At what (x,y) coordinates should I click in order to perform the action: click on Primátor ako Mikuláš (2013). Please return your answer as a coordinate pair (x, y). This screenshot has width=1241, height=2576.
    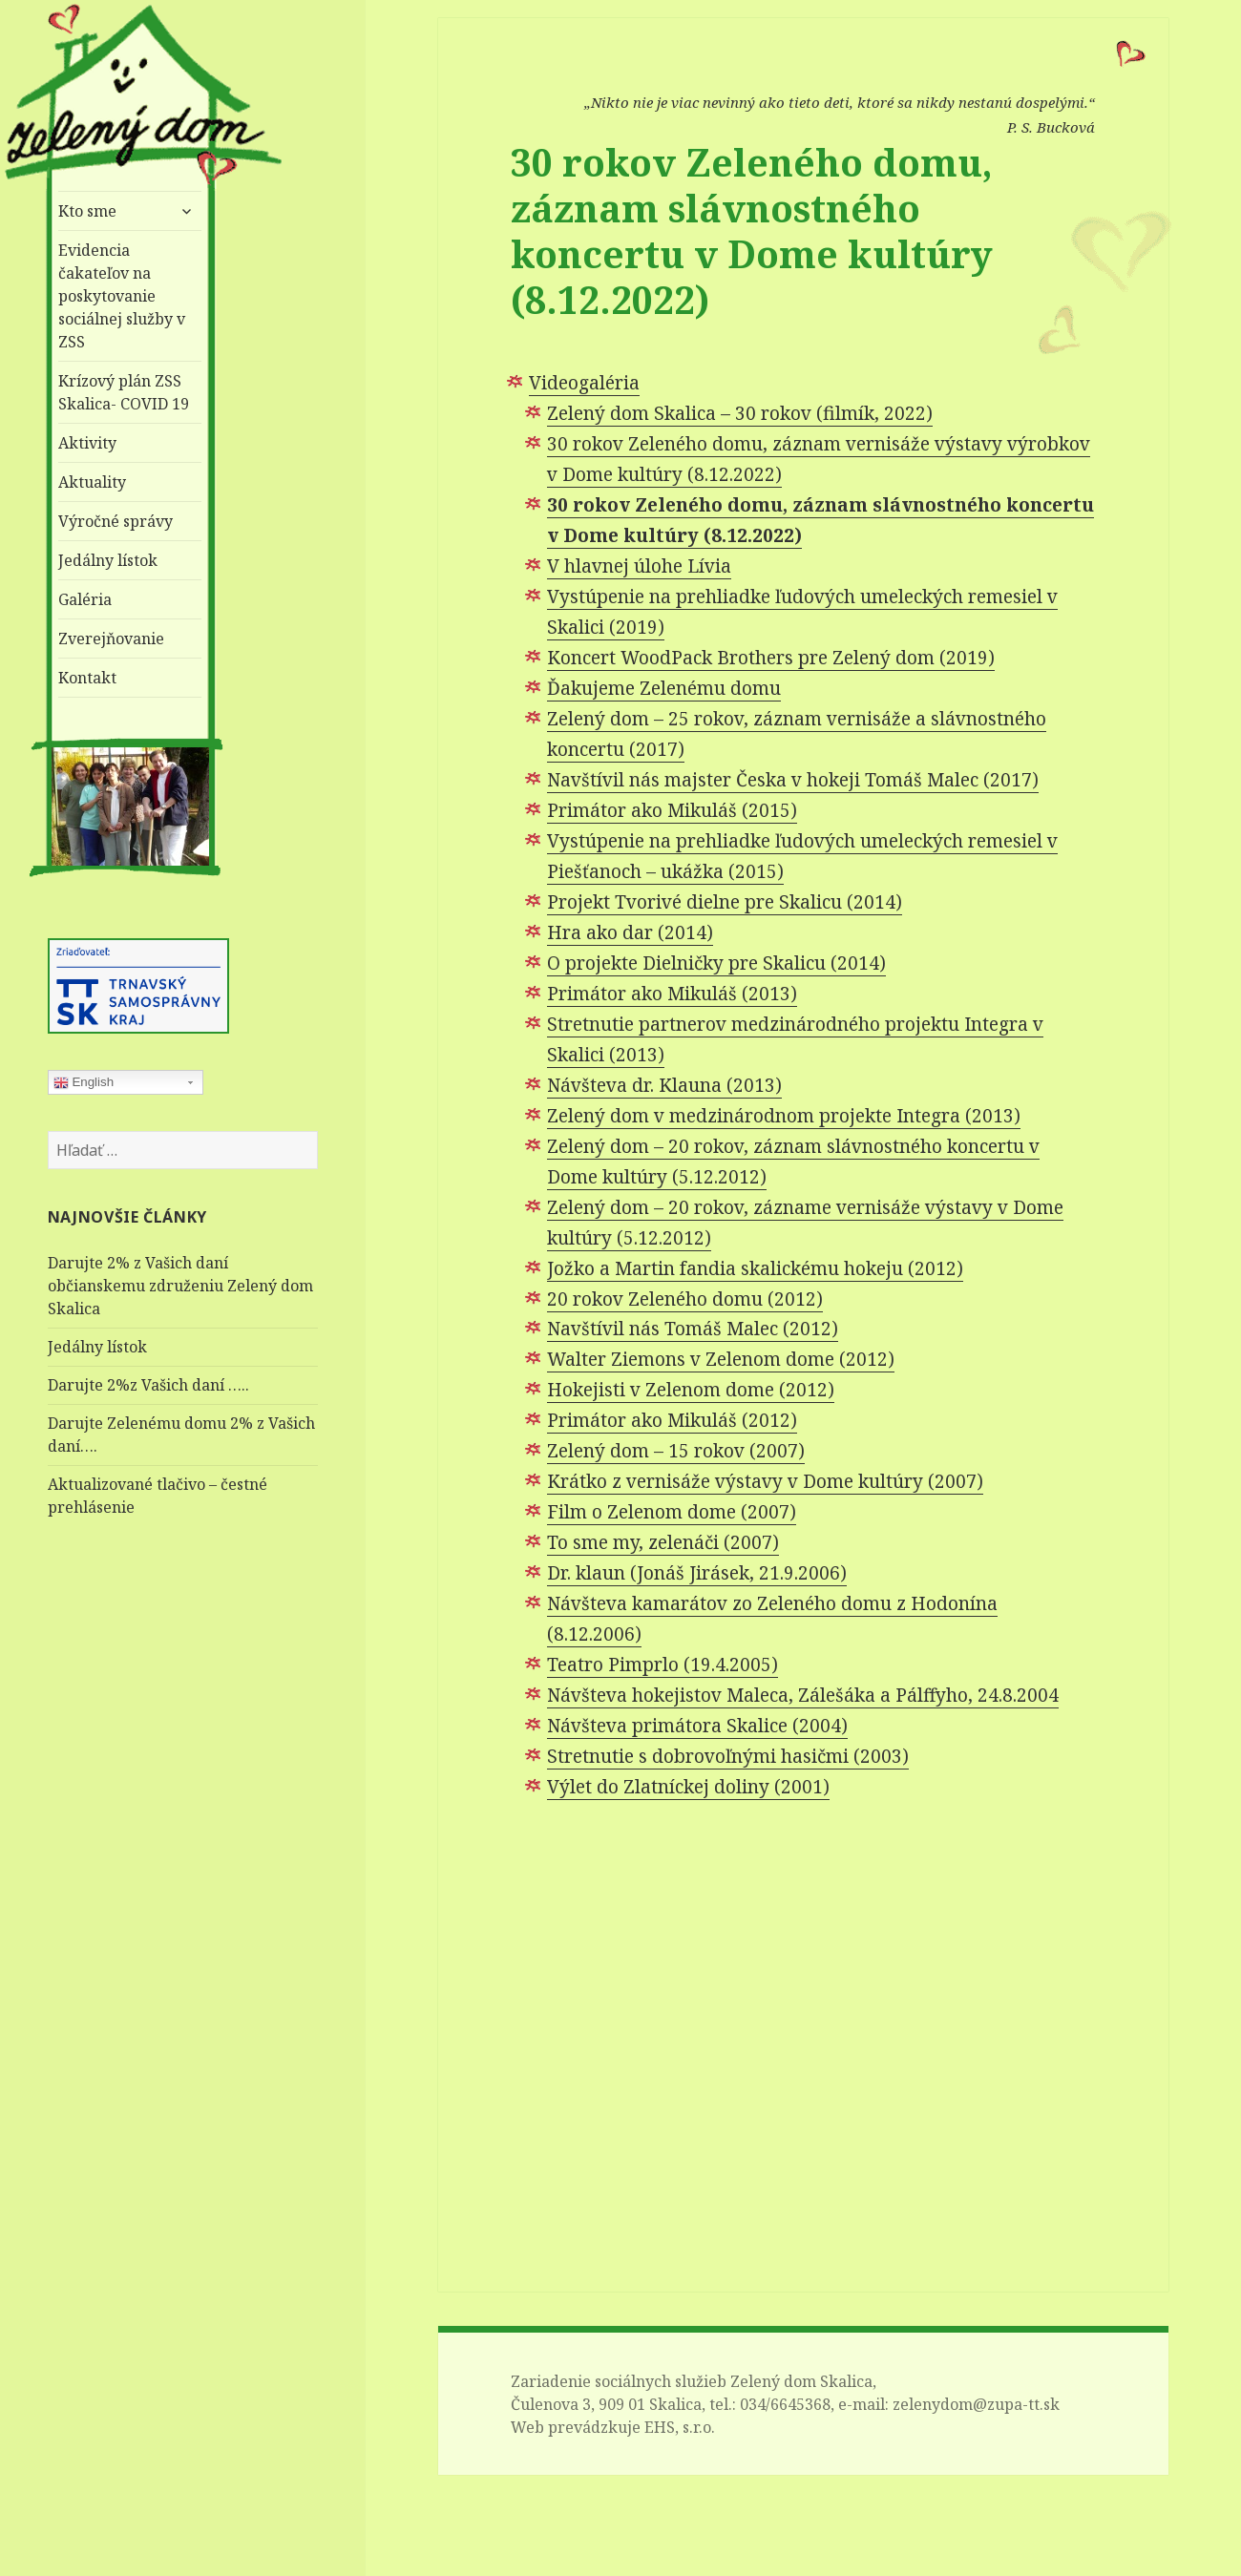
    Looking at the image, I should click on (672, 993).